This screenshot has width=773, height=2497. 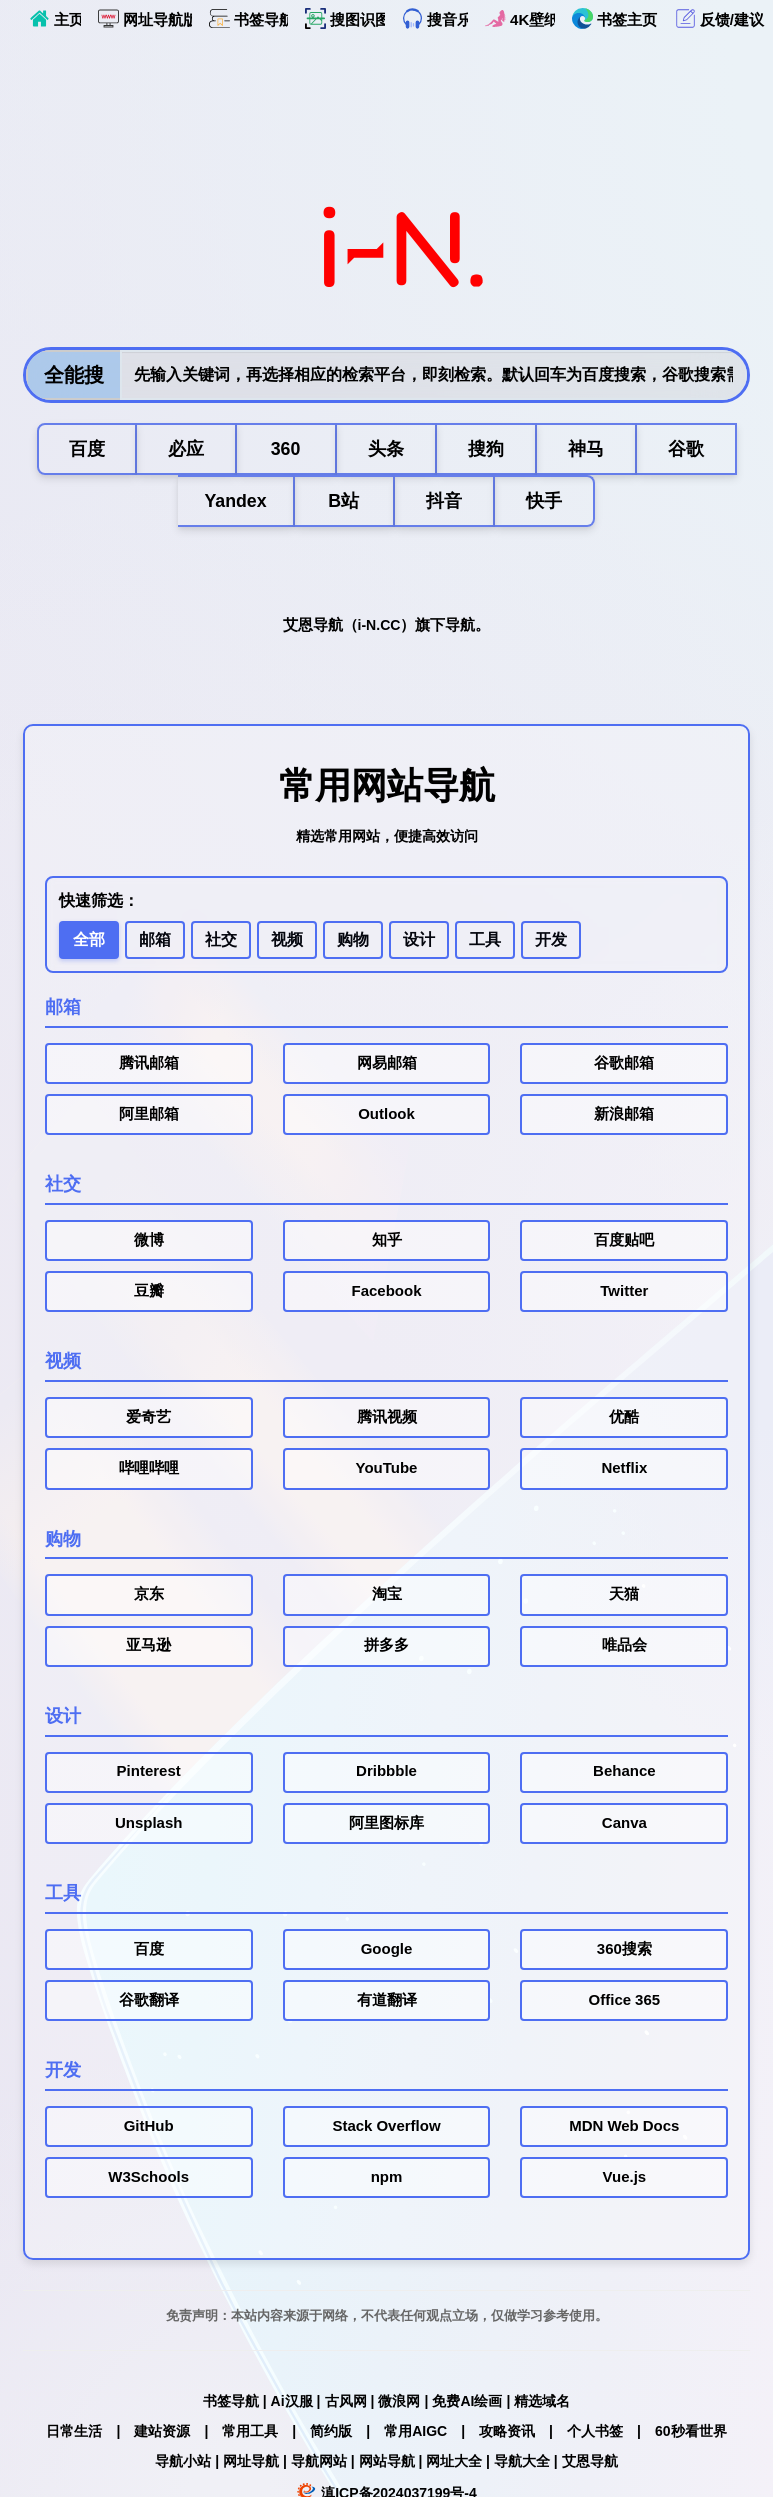 What do you see at coordinates (89, 940) in the screenshot?
I see `全部` at bounding box center [89, 940].